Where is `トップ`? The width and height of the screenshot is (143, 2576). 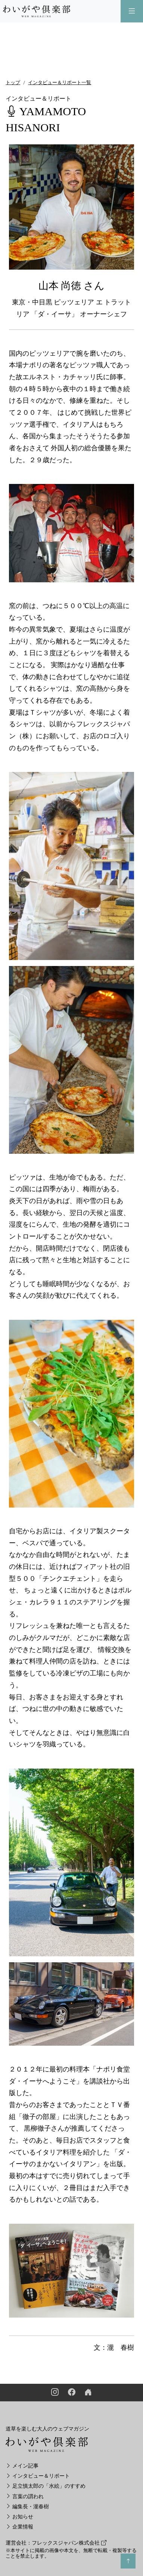 トップ is located at coordinates (13, 82).